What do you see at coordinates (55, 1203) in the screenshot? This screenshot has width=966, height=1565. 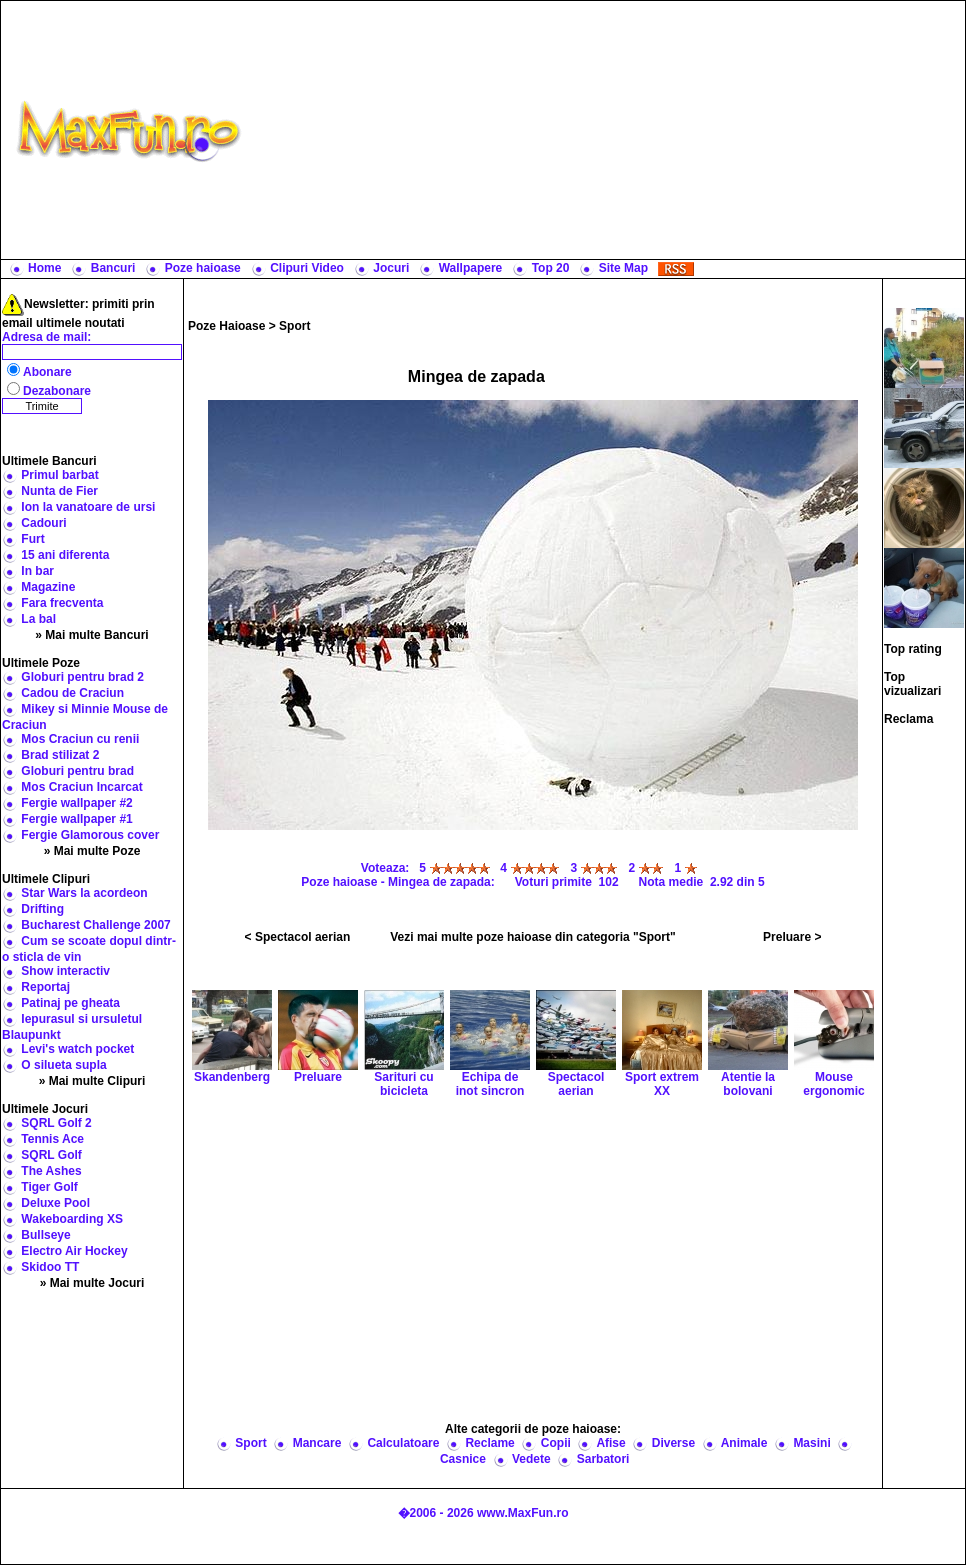 I see `Deluxe Pool` at bounding box center [55, 1203].